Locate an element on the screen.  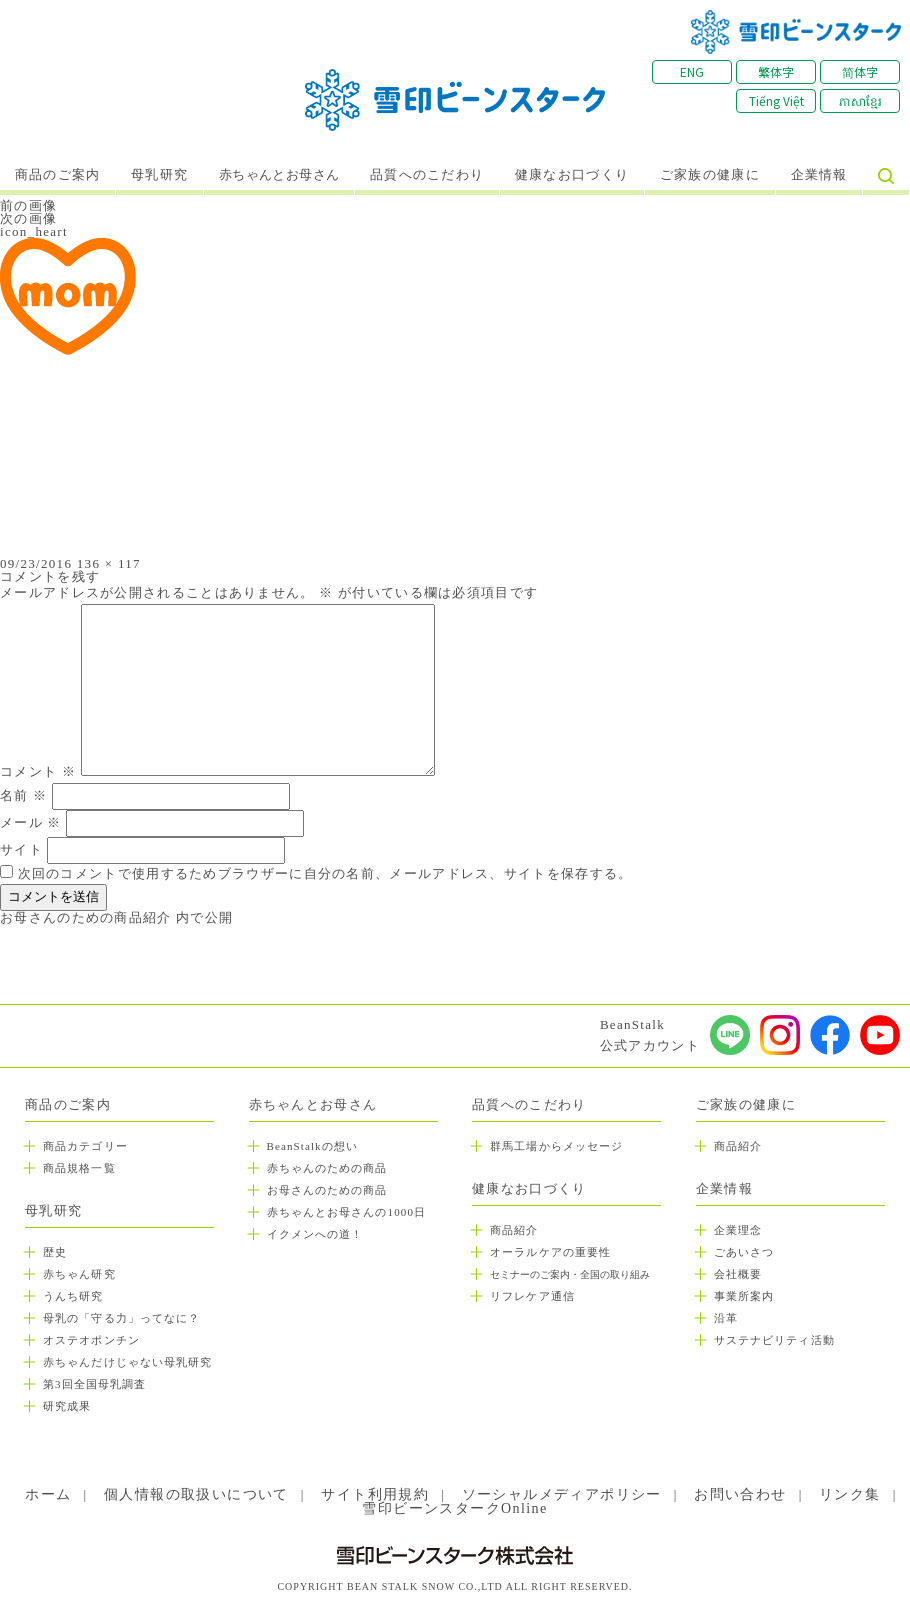
サイト is located at coordinates (21, 849).